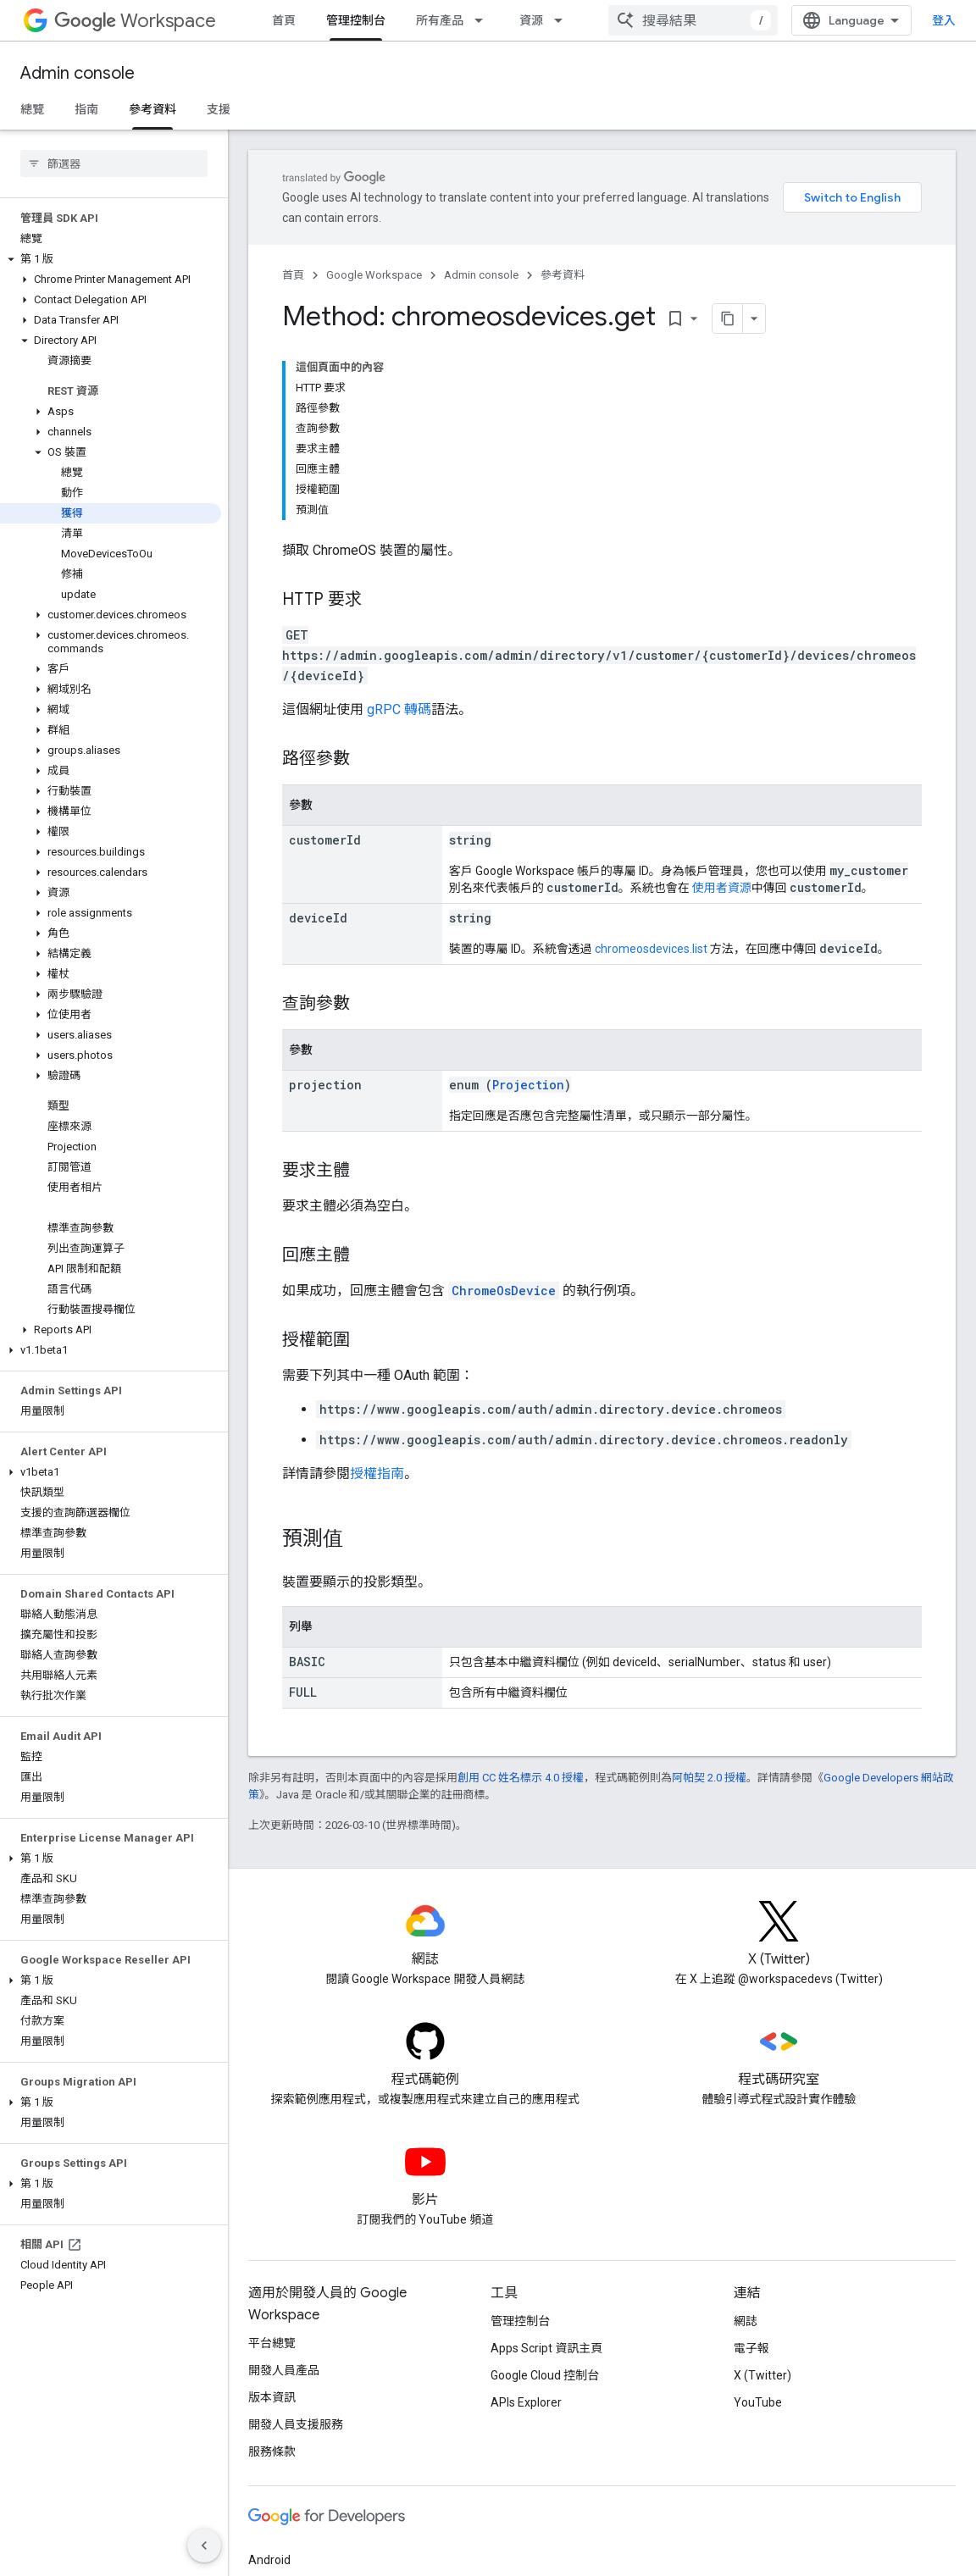 The height and width of the screenshot is (2576, 976). I want to click on Apps Script 資訊主頁, so click(546, 2348).